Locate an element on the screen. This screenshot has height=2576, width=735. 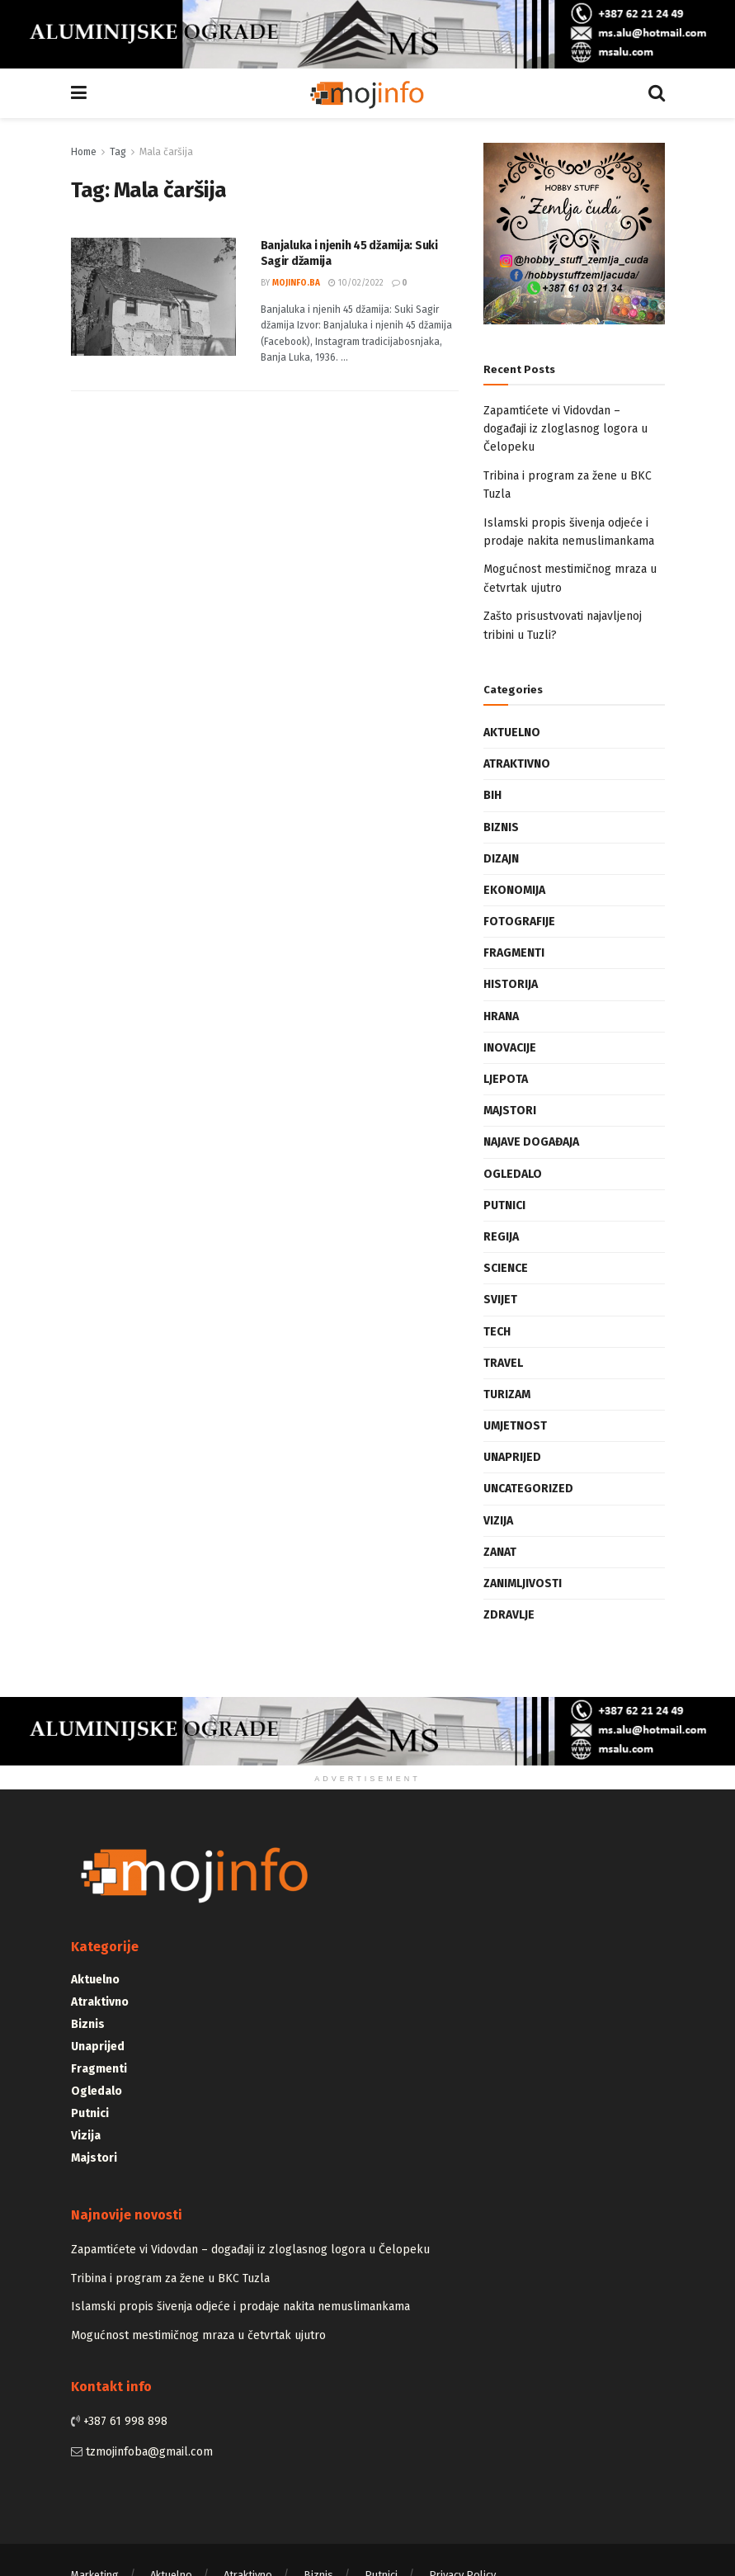
Regija is located at coordinates (501, 1237).